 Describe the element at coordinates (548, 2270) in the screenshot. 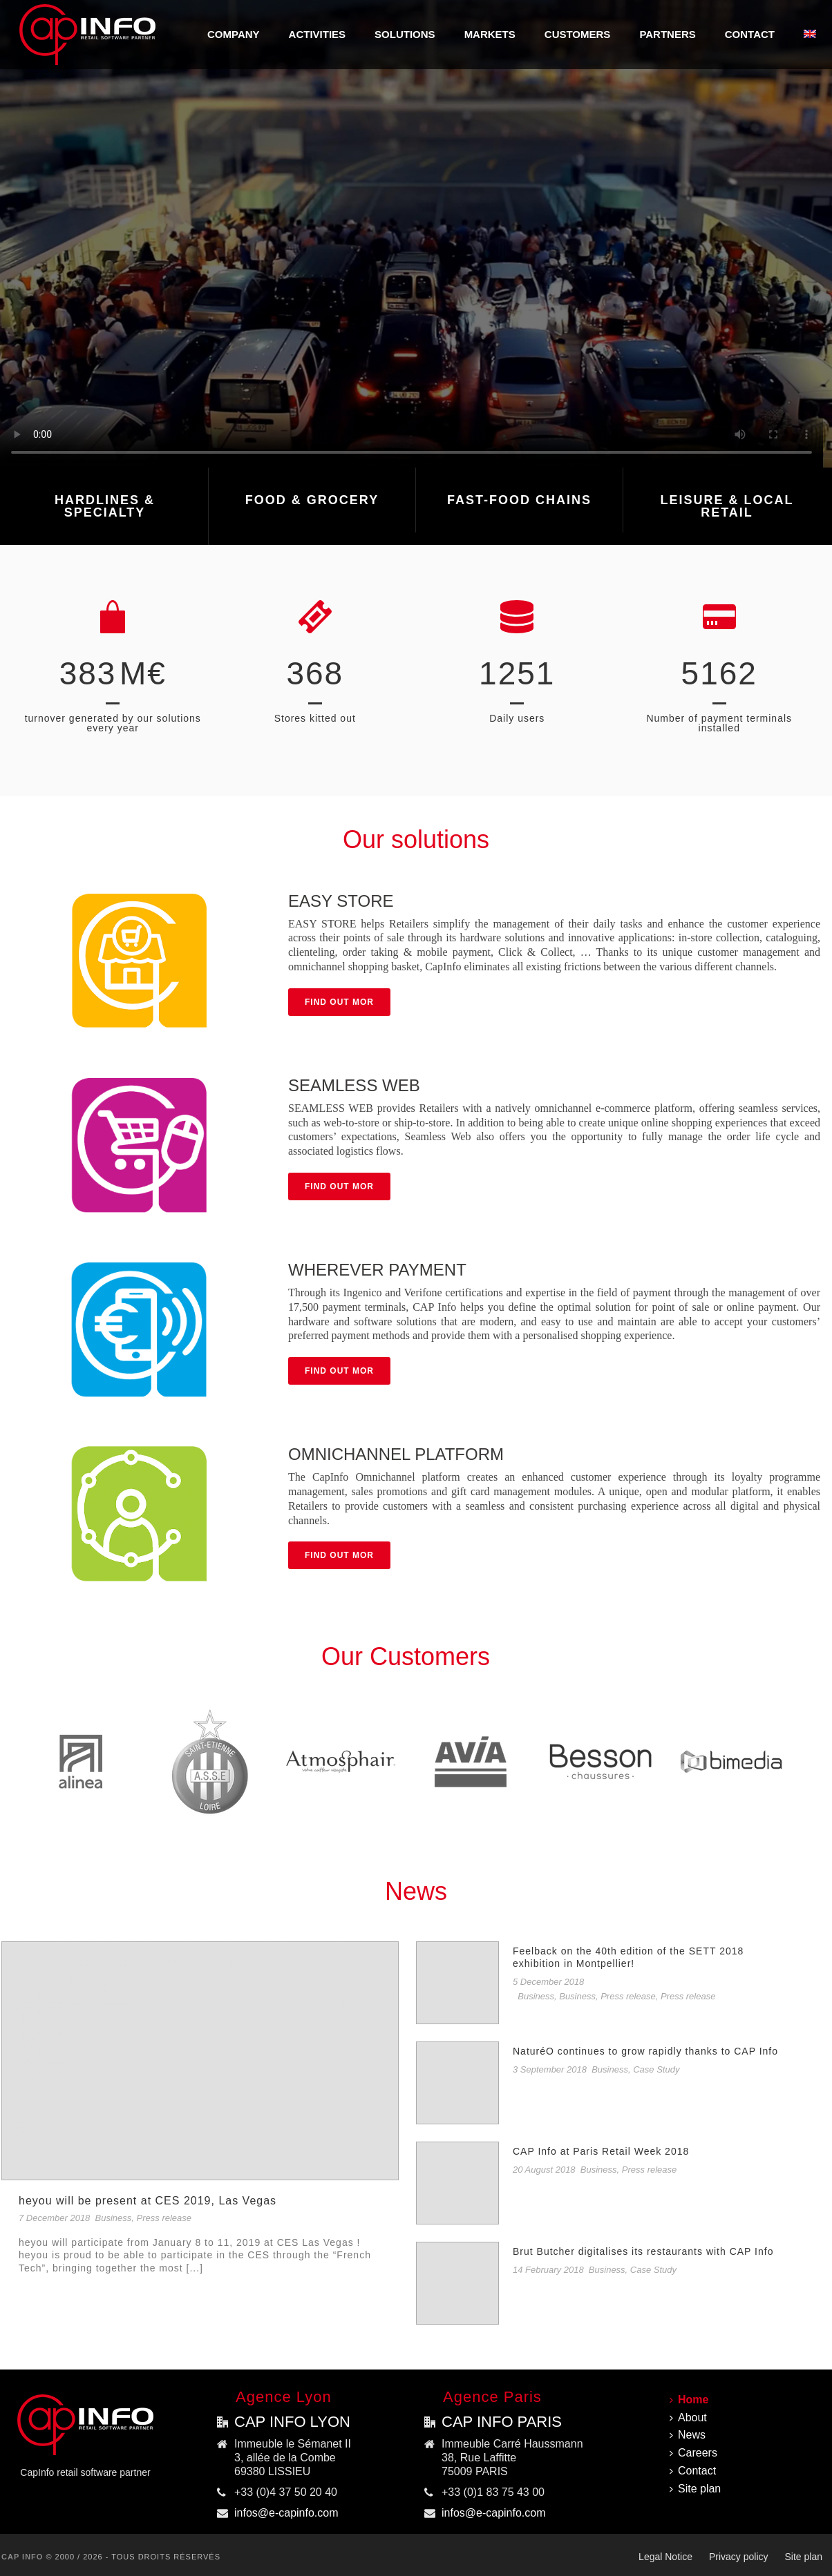

I see `14 February 2018` at that location.